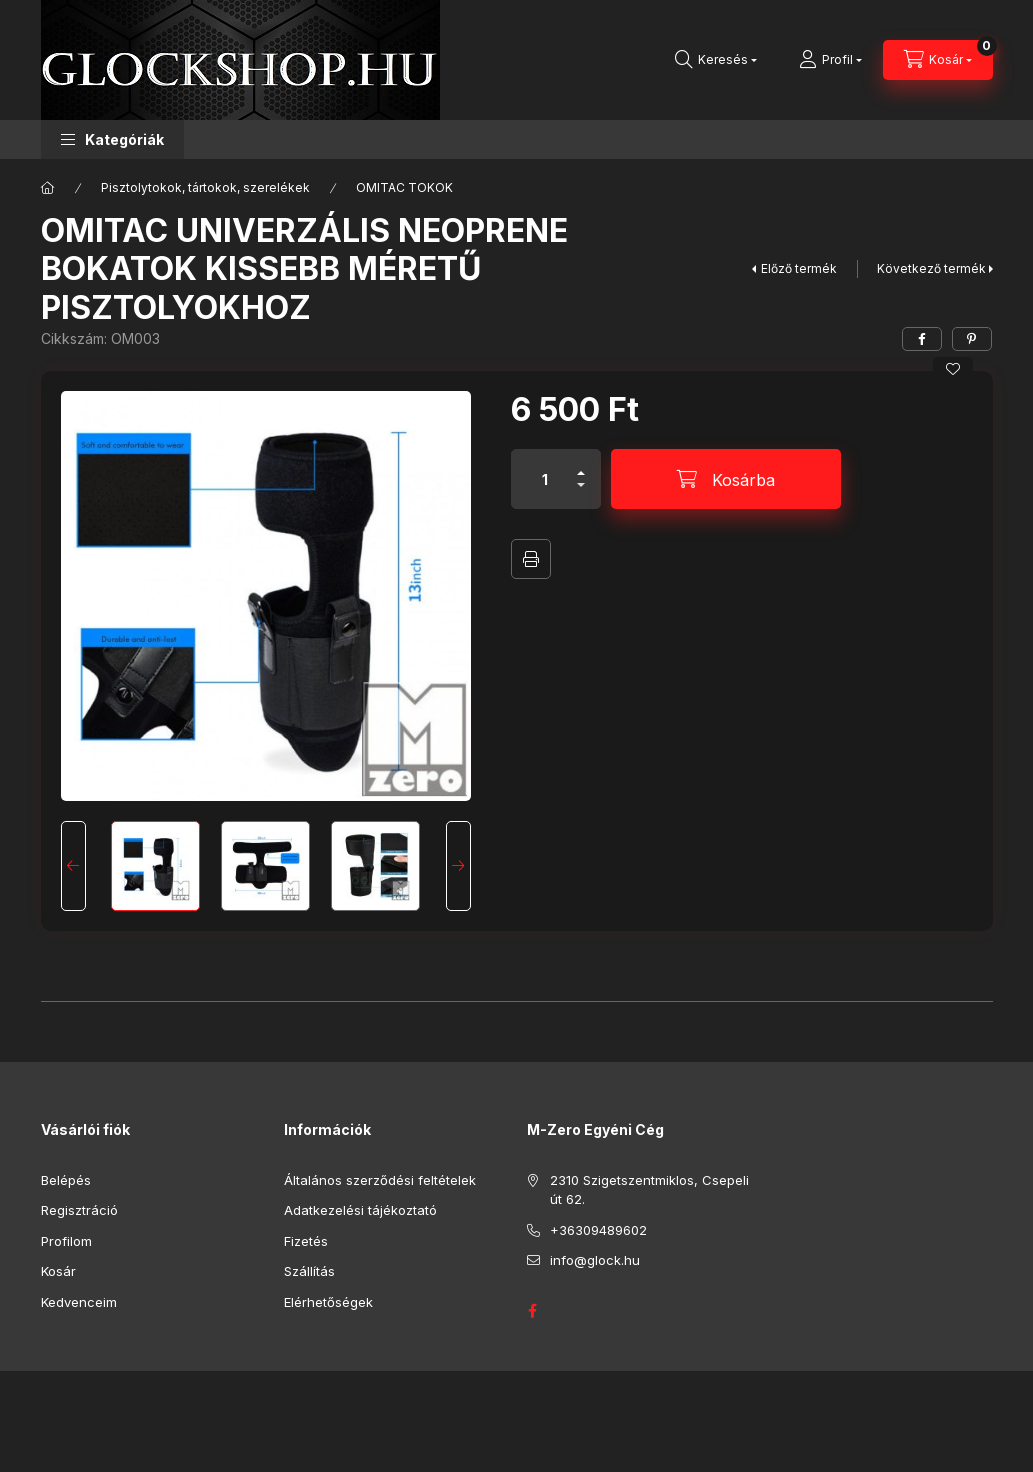 The width and height of the screenshot is (1033, 1472). I want to click on [Kedvencekhez], so click(953, 369).